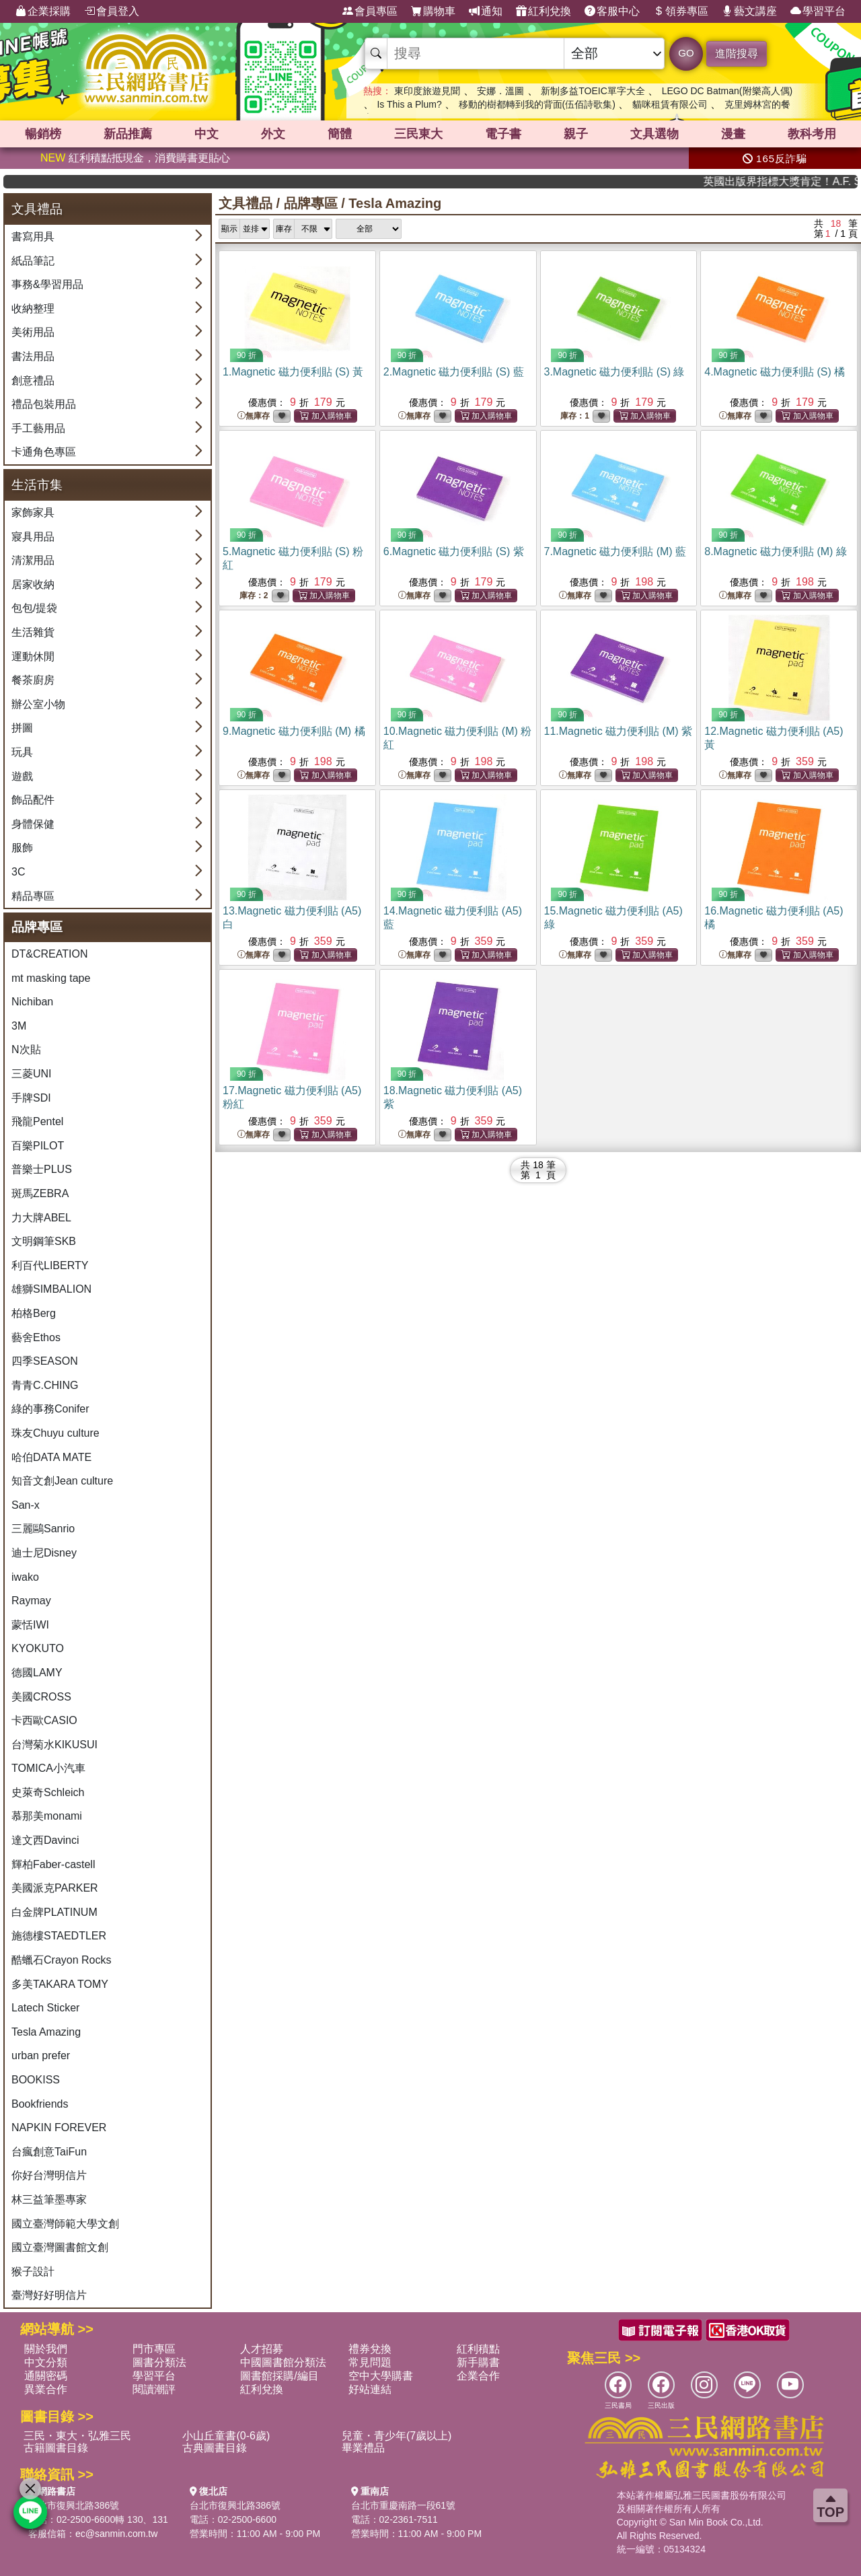 The image size is (861, 2576). Describe the element at coordinates (49, 2175) in the screenshot. I see `你好台灣明信片` at that location.